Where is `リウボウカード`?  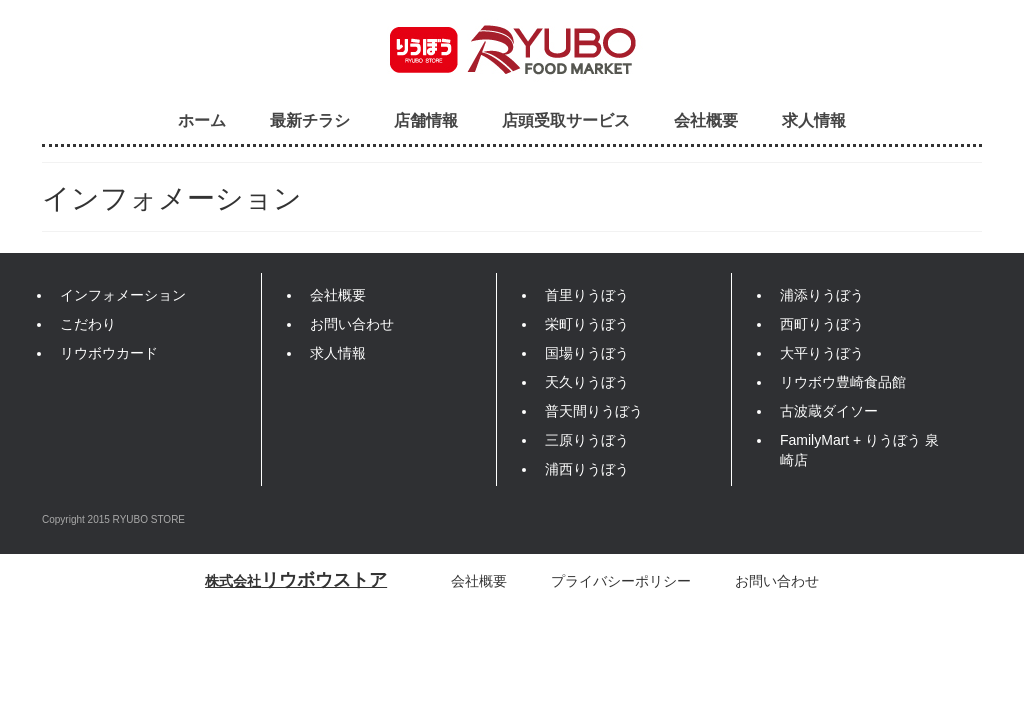
リウボウカード is located at coordinates (109, 353).